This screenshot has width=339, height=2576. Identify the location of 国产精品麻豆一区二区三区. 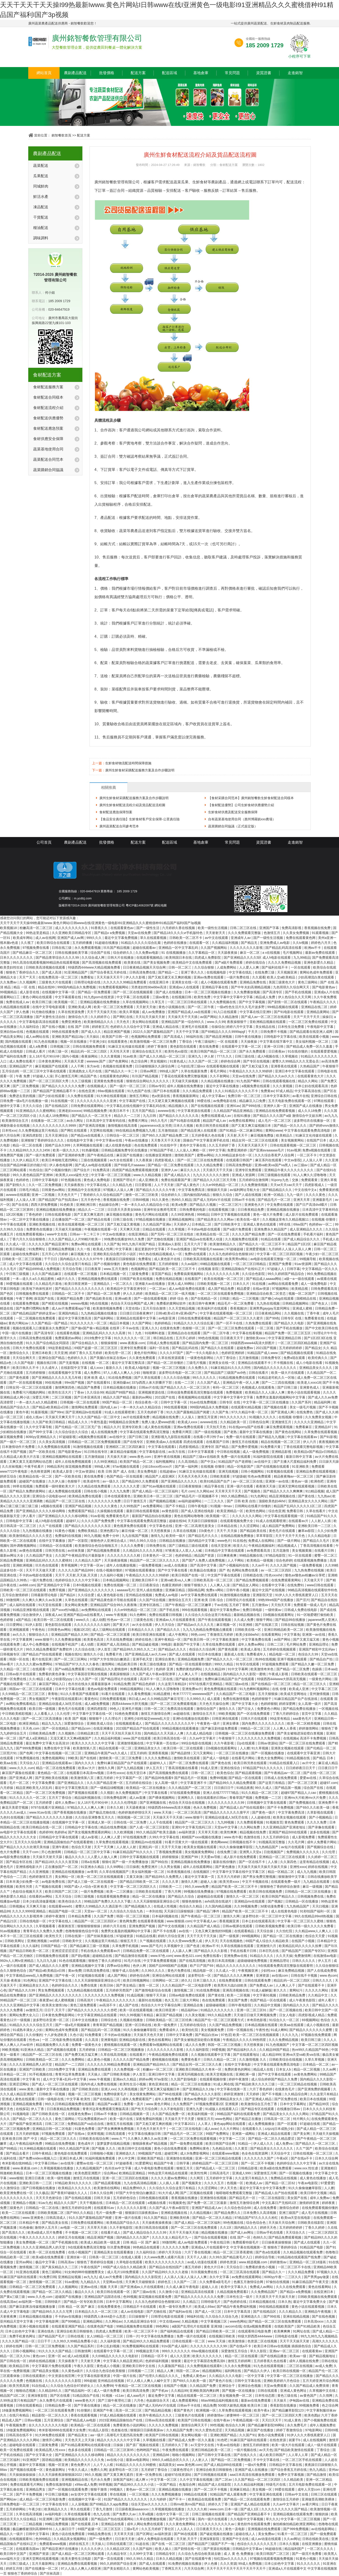
(32, 952).